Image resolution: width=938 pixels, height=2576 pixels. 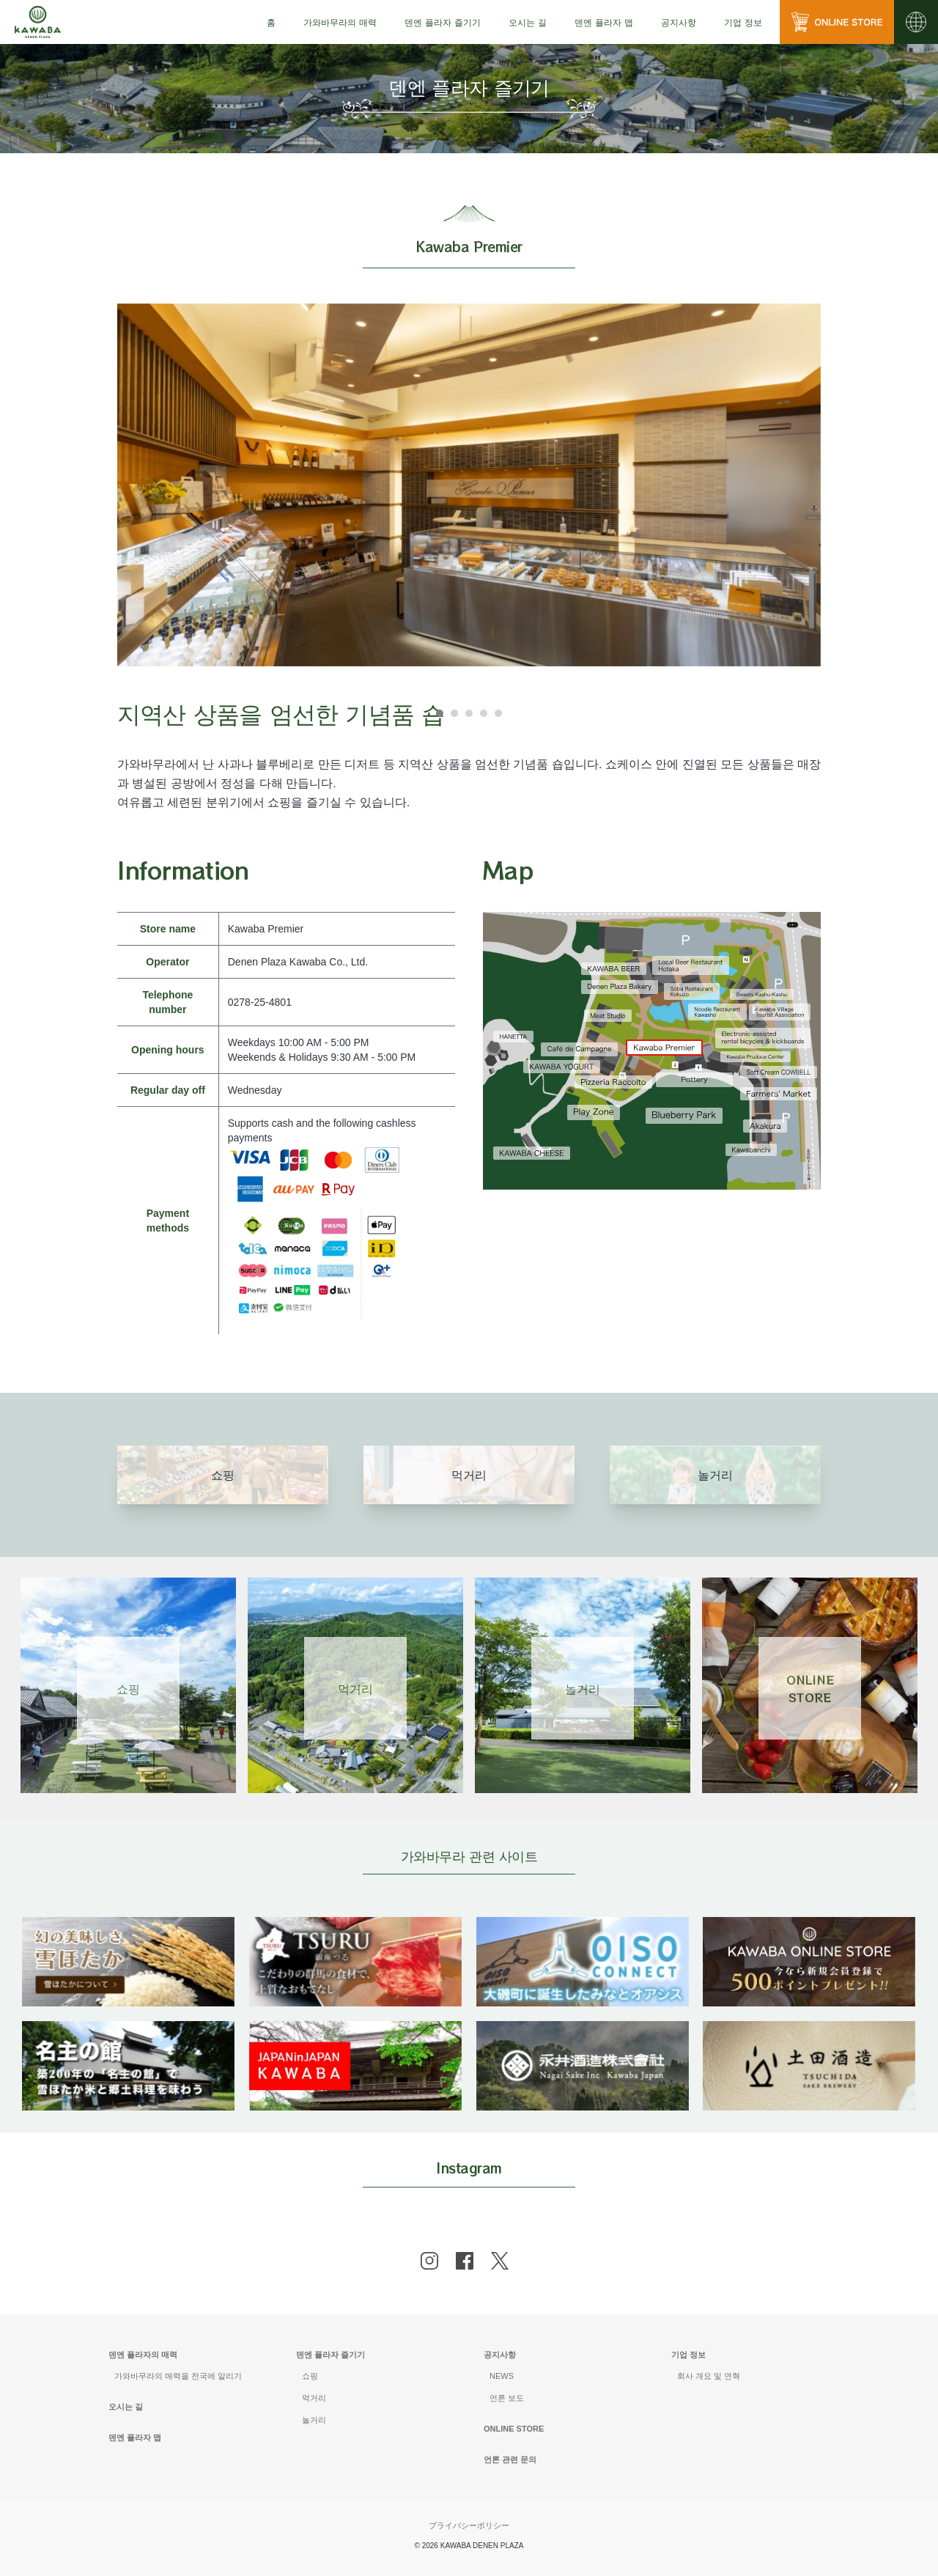 I want to click on 덴엔 플라자 즐기기, so click(x=330, y=2354).